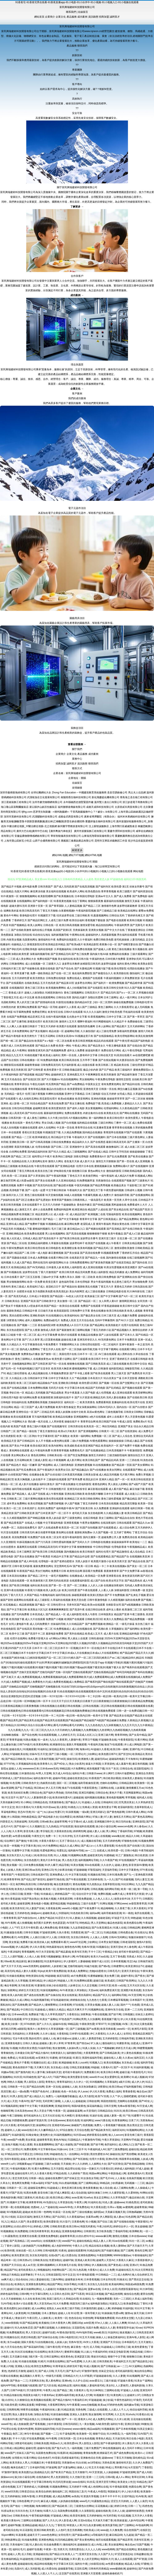 The width and height of the screenshot is (154, 2576). What do you see at coordinates (31, 1869) in the screenshot?
I see `亚洲日韩aa无码` at bounding box center [31, 1869].